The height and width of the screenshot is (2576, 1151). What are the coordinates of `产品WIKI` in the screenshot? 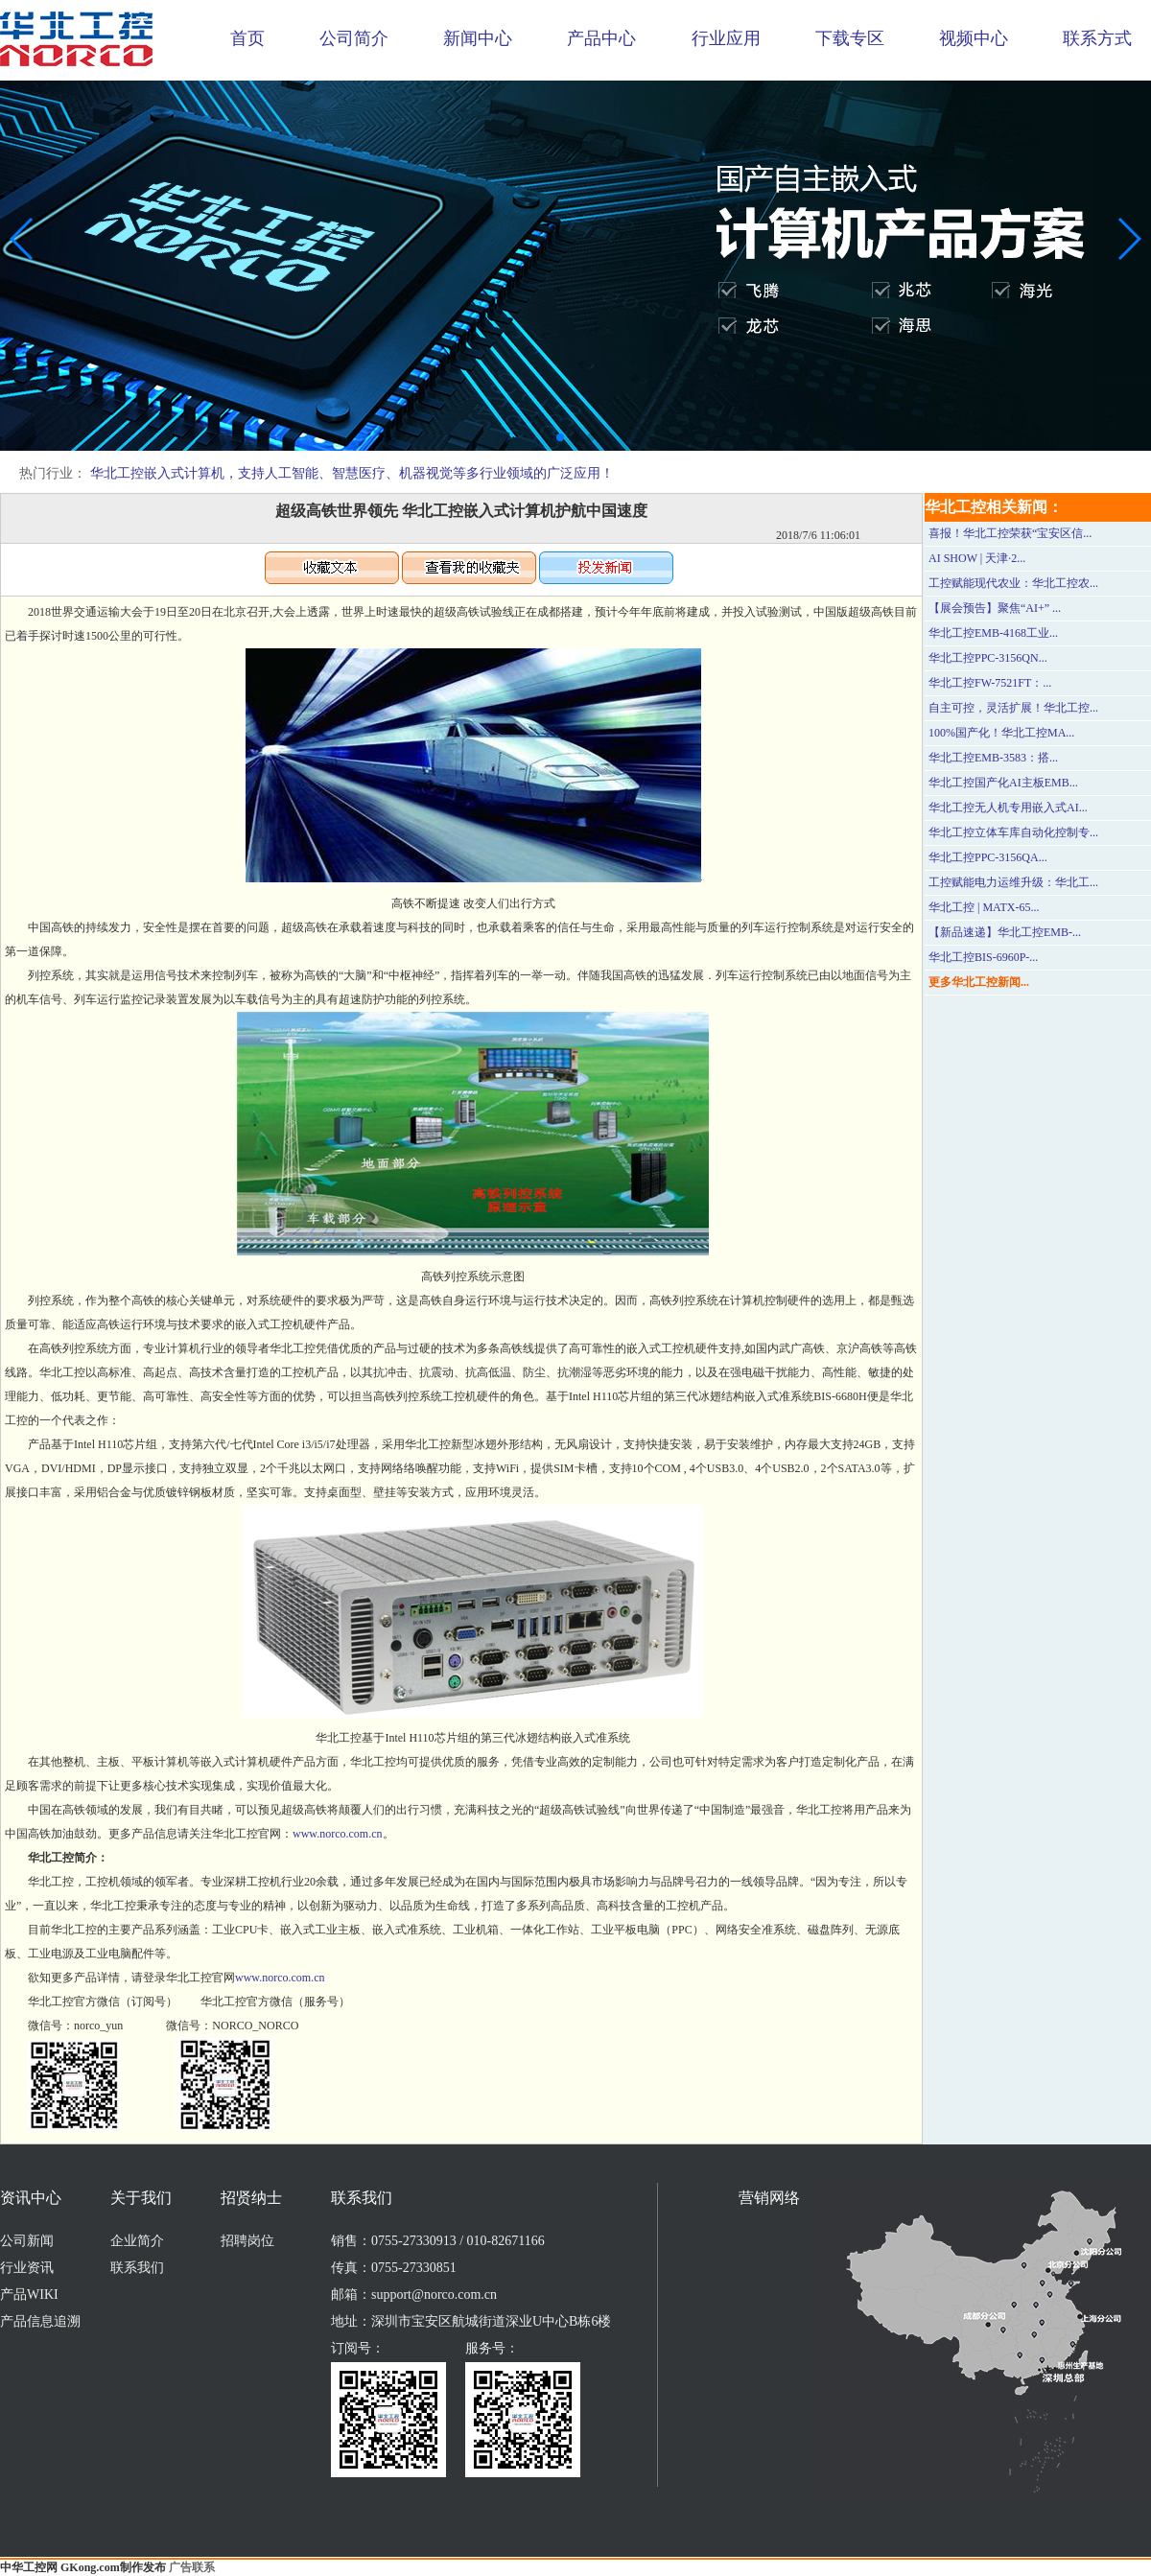 It's located at (29, 2294).